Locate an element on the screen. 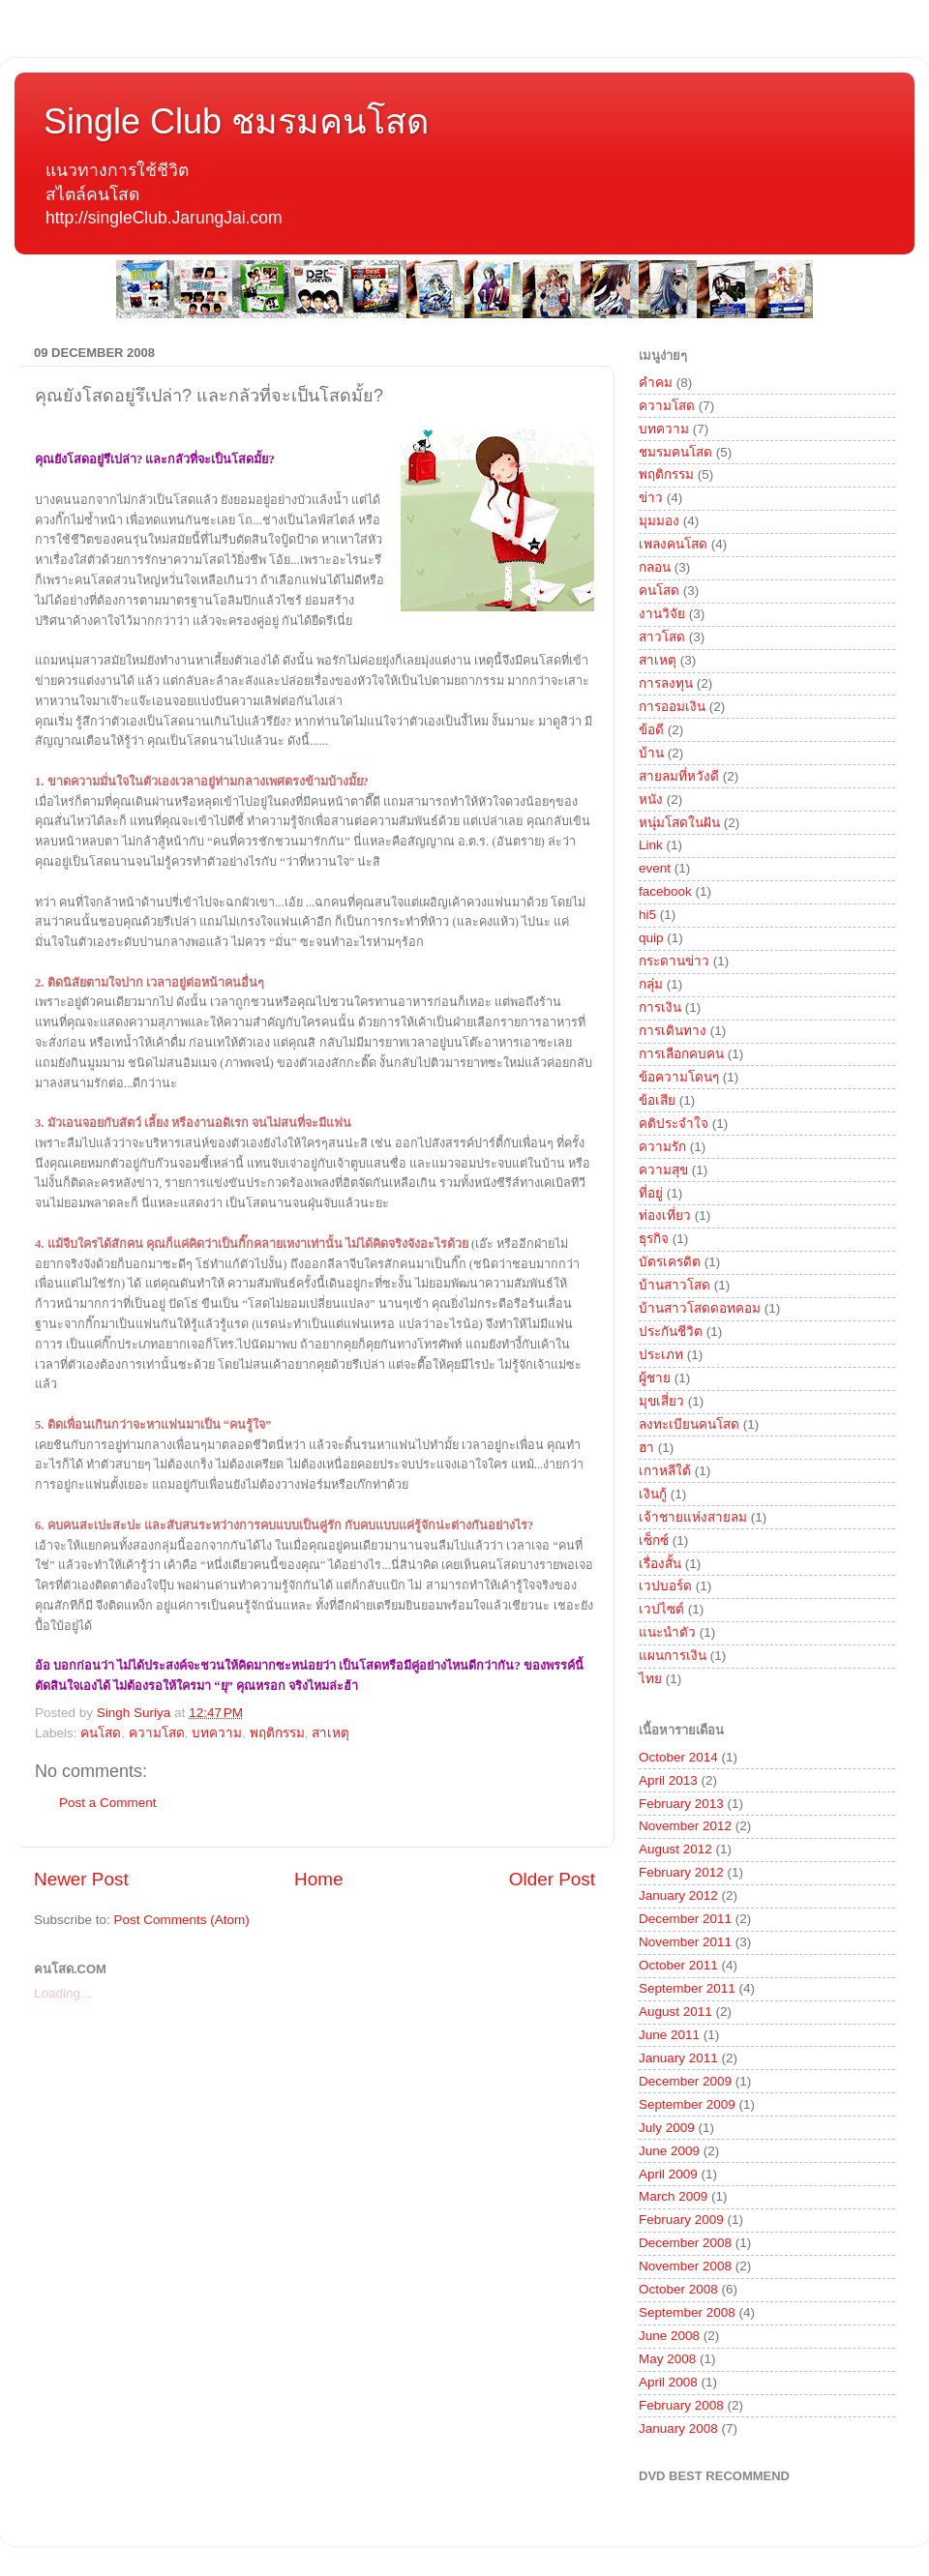  Older Post is located at coordinates (552, 1879).